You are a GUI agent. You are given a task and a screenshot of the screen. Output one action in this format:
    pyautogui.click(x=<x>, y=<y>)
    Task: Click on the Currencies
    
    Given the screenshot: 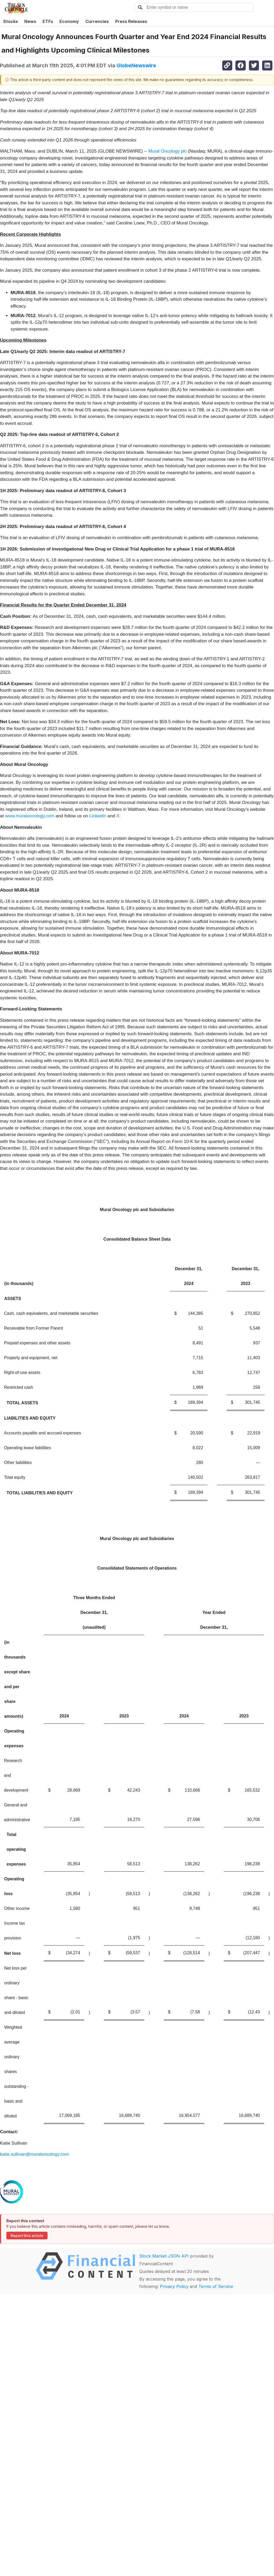 What is the action you would take?
    pyautogui.click(x=97, y=21)
    